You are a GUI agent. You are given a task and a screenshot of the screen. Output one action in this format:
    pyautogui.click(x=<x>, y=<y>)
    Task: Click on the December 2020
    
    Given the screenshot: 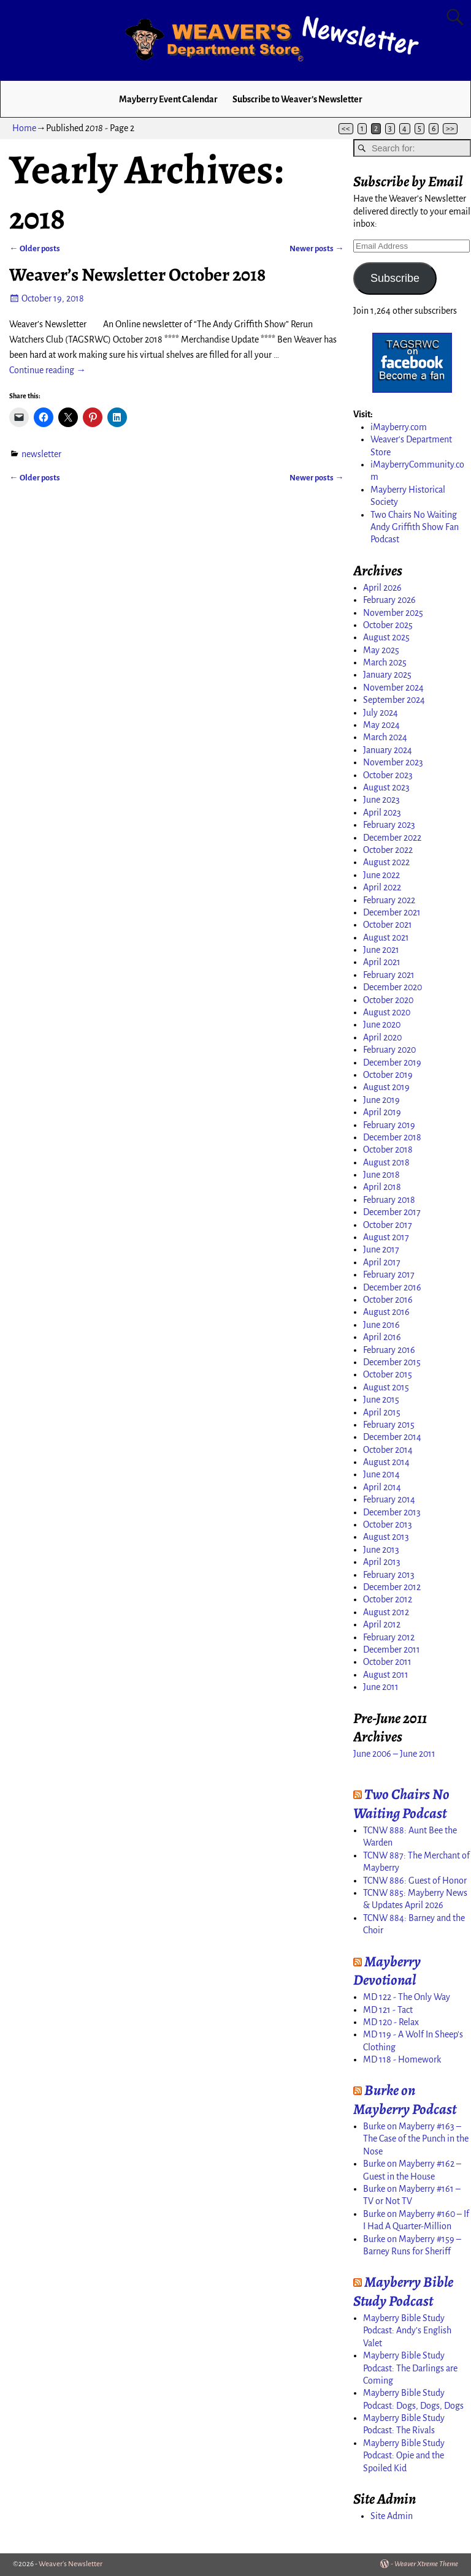 What is the action you would take?
    pyautogui.click(x=392, y=987)
    